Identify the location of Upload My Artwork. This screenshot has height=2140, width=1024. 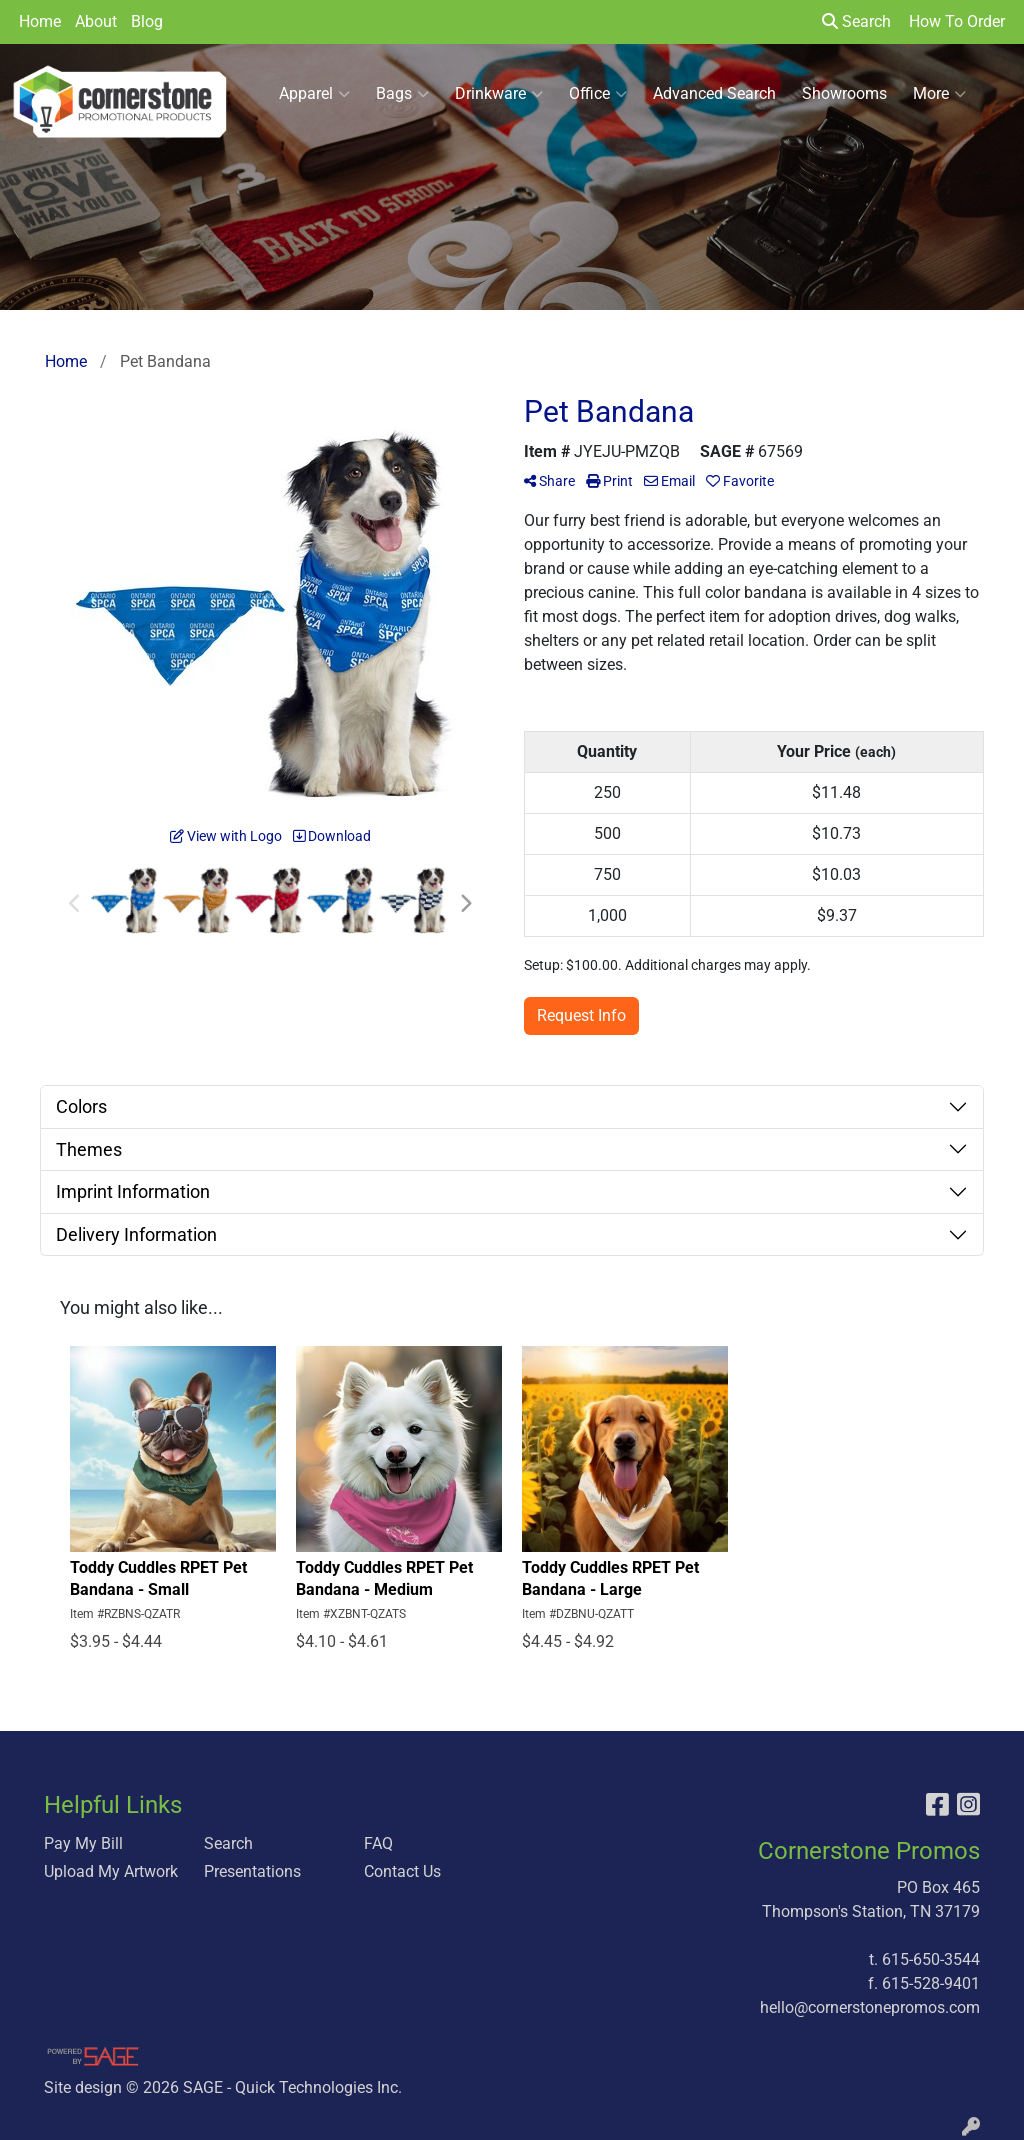
(111, 1871).